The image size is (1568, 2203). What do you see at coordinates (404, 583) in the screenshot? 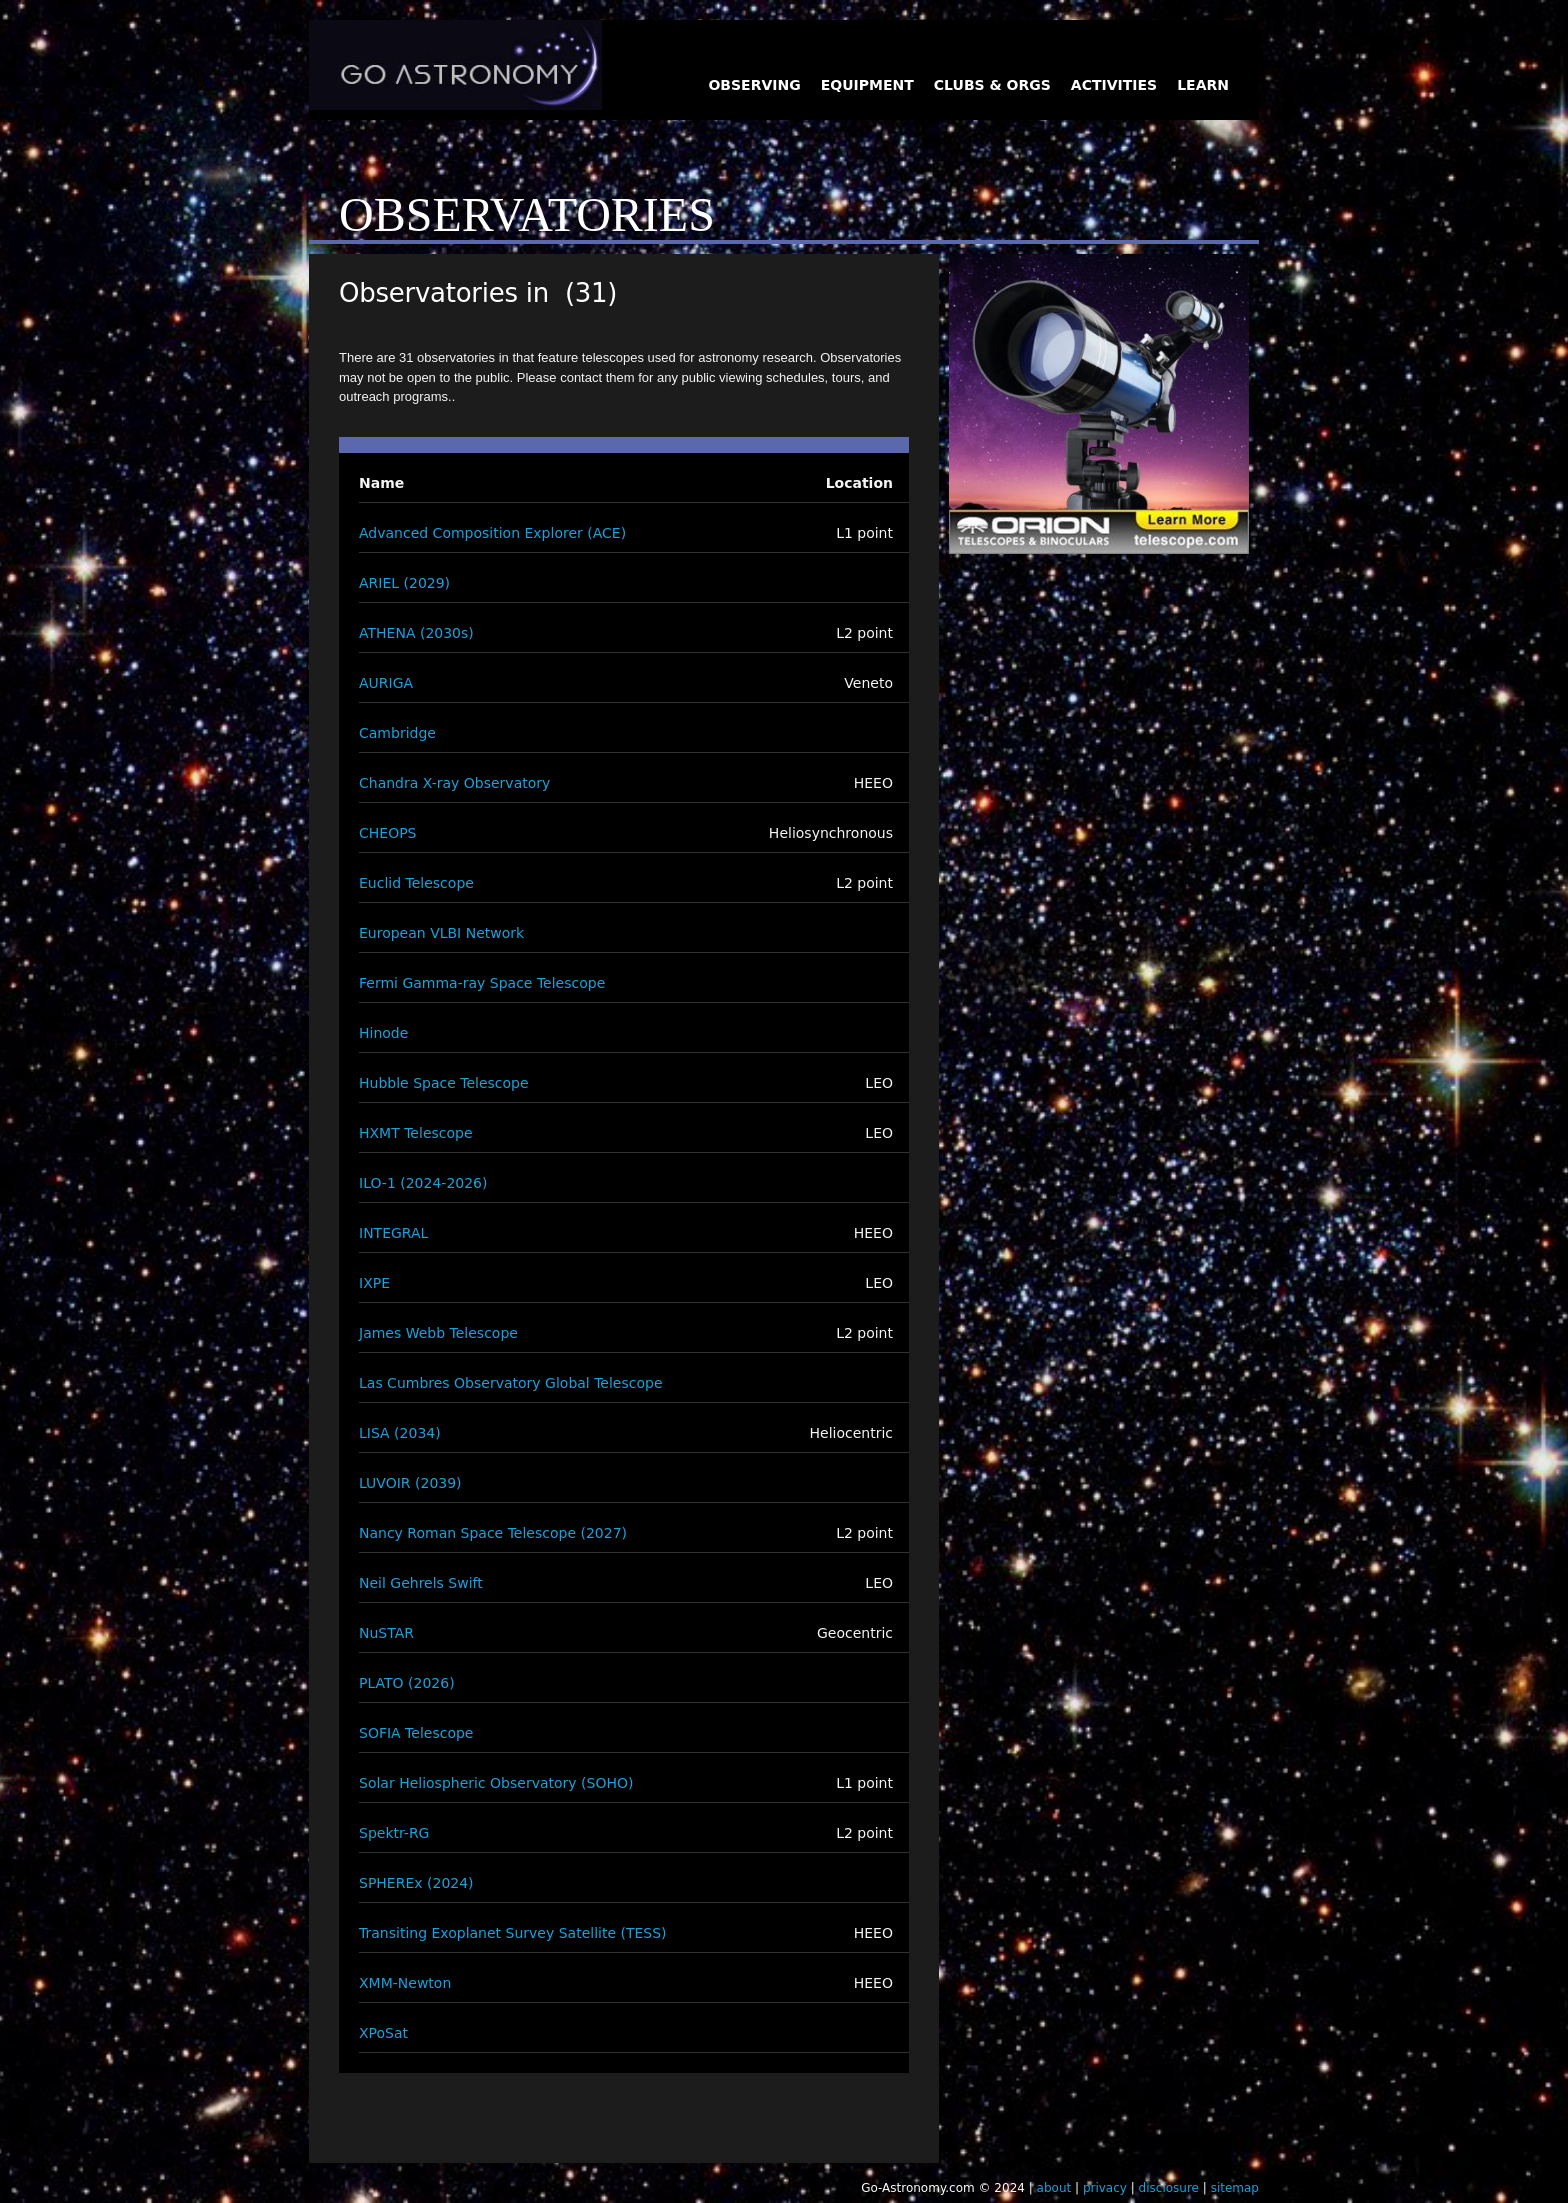
I see `ARIEL (2029)` at bounding box center [404, 583].